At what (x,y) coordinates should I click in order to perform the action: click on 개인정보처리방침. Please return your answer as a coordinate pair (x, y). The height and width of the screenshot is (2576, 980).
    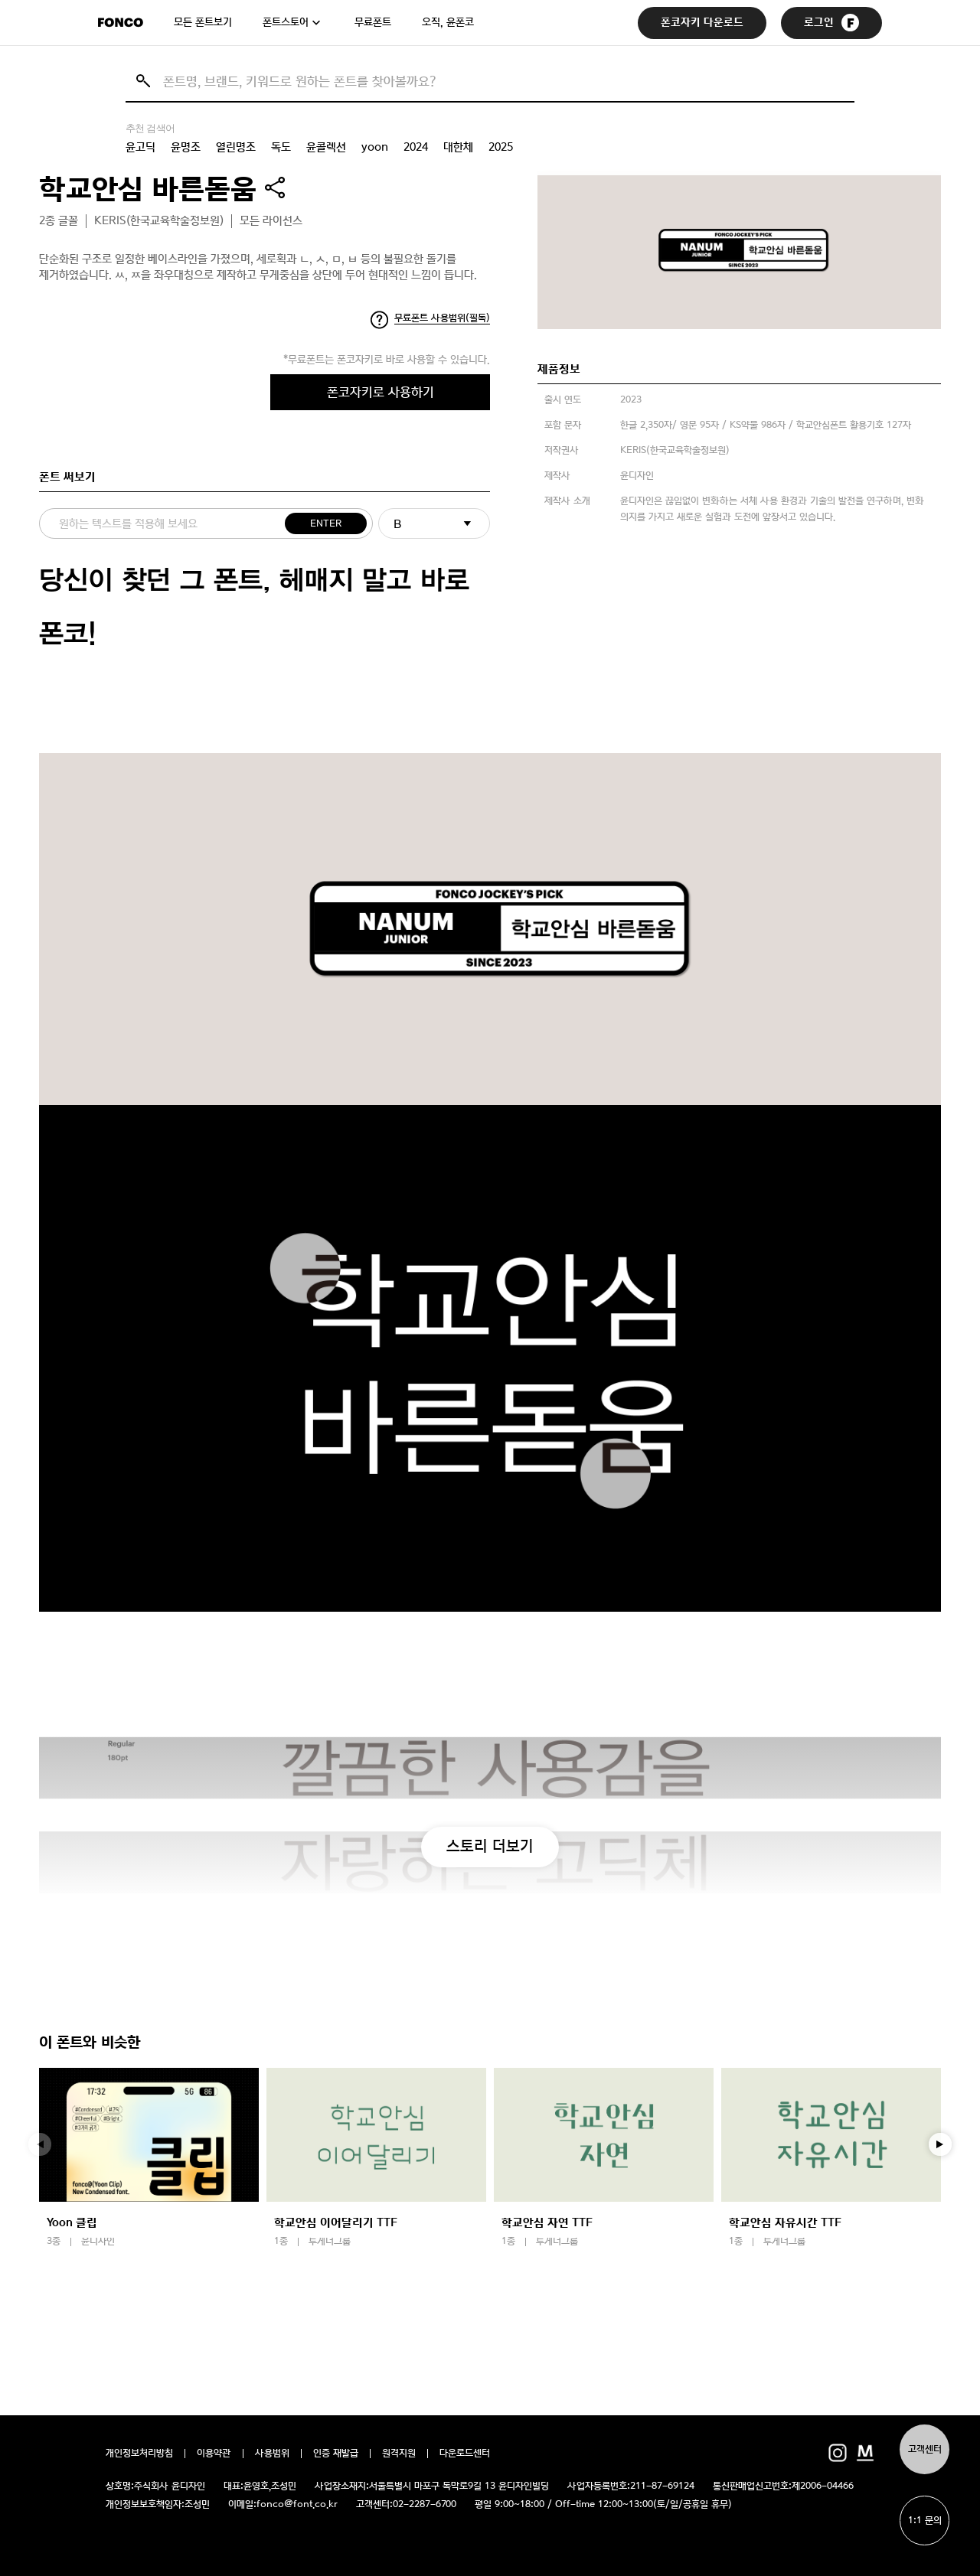
    Looking at the image, I should click on (139, 2453).